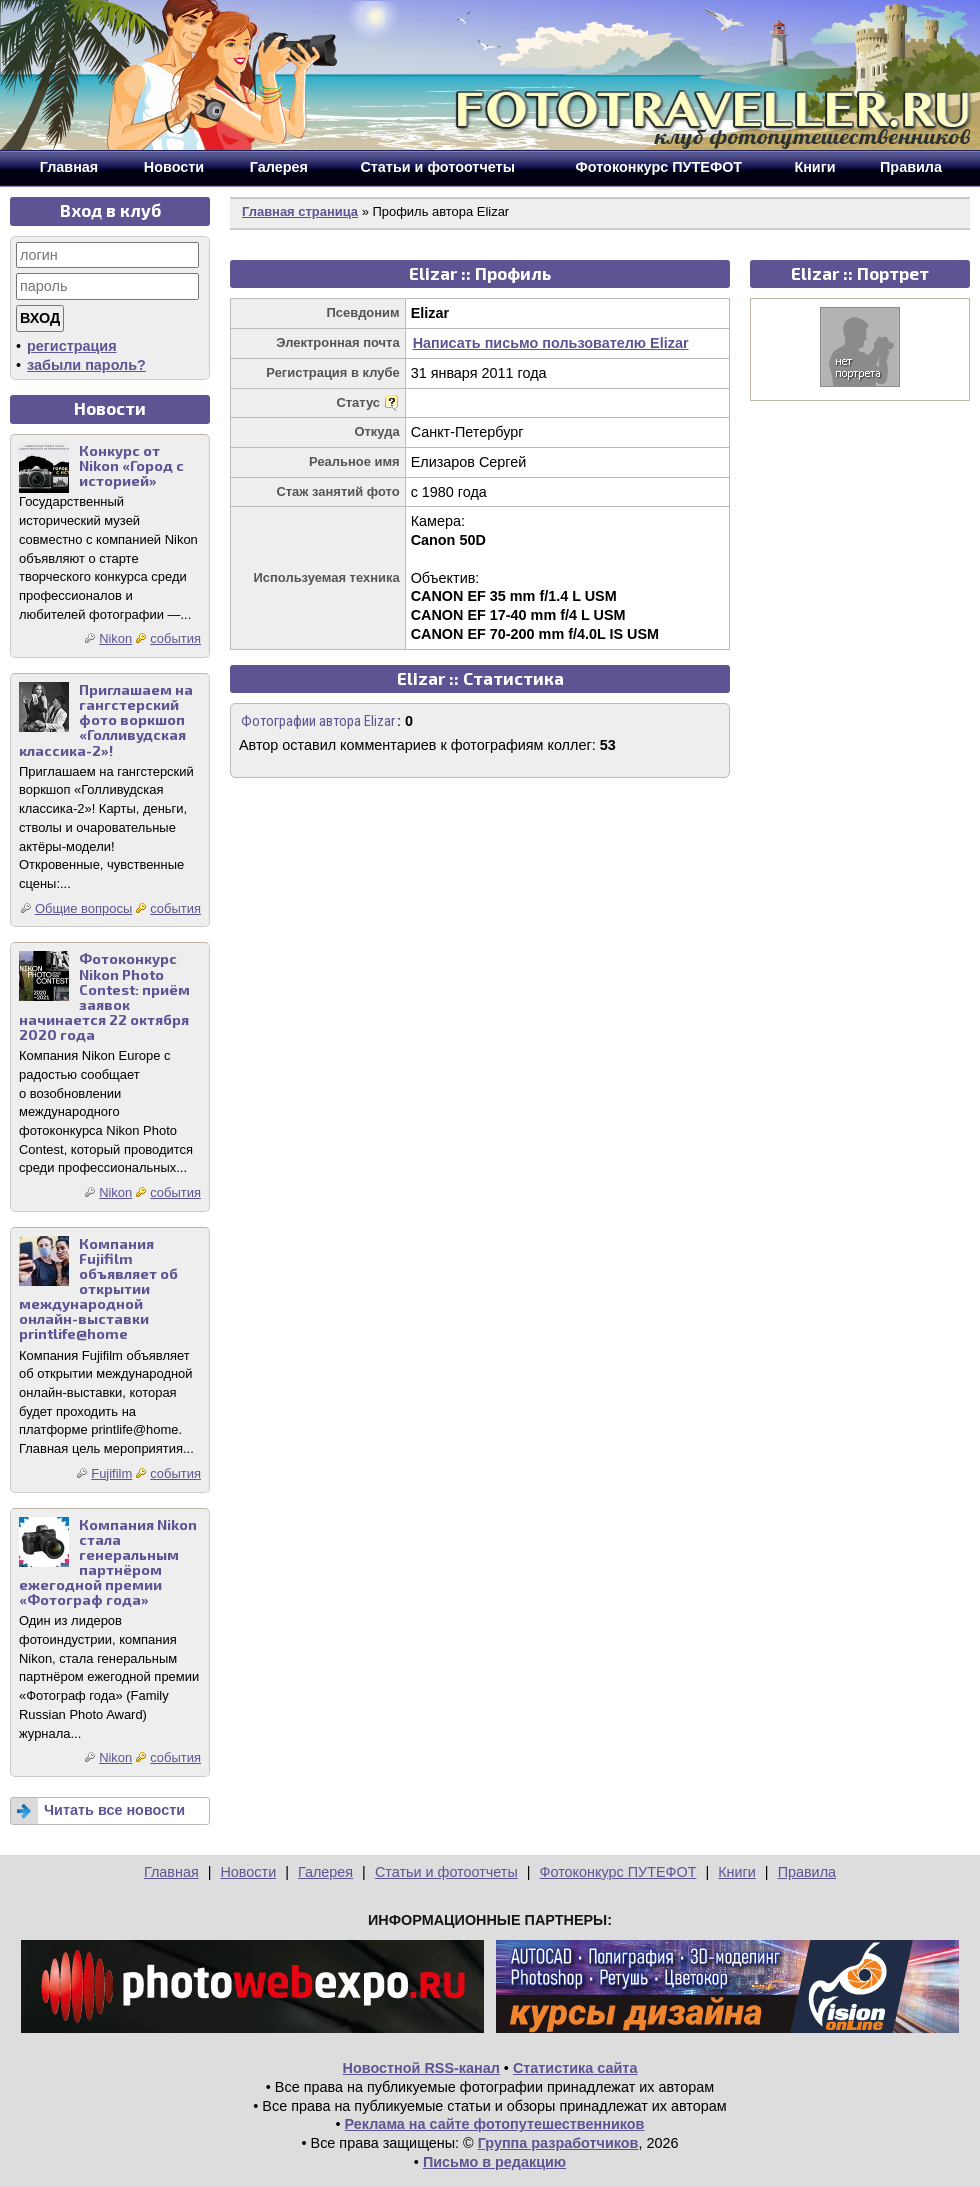  Describe the element at coordinates (98, 1289) in the screenshot. I see `Компания Fujifilm объявляет об открытии международной онлайн-выставки printlife@home` at that location.